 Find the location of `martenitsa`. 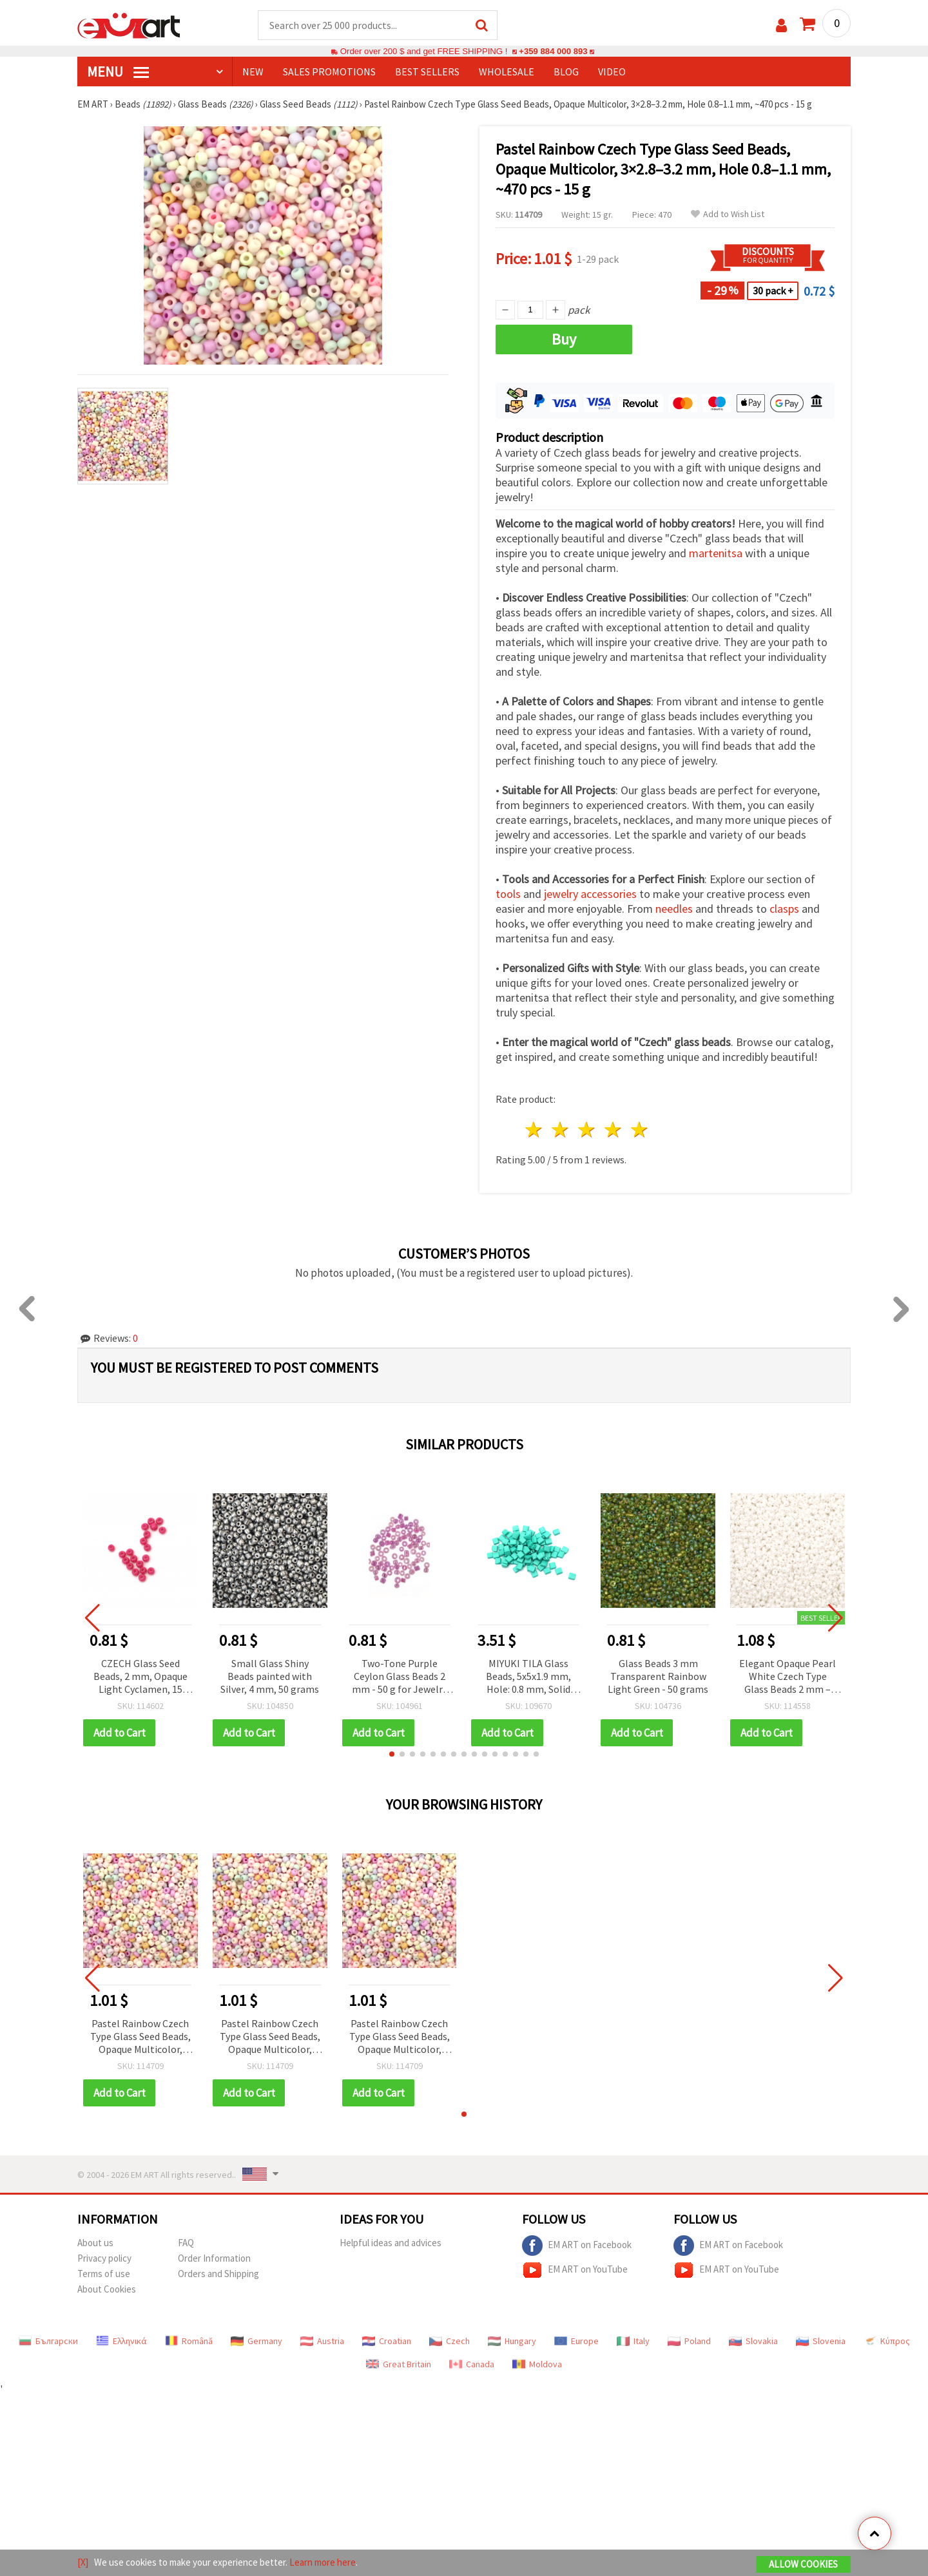

martenitsa is located at coordinates (715, 553).